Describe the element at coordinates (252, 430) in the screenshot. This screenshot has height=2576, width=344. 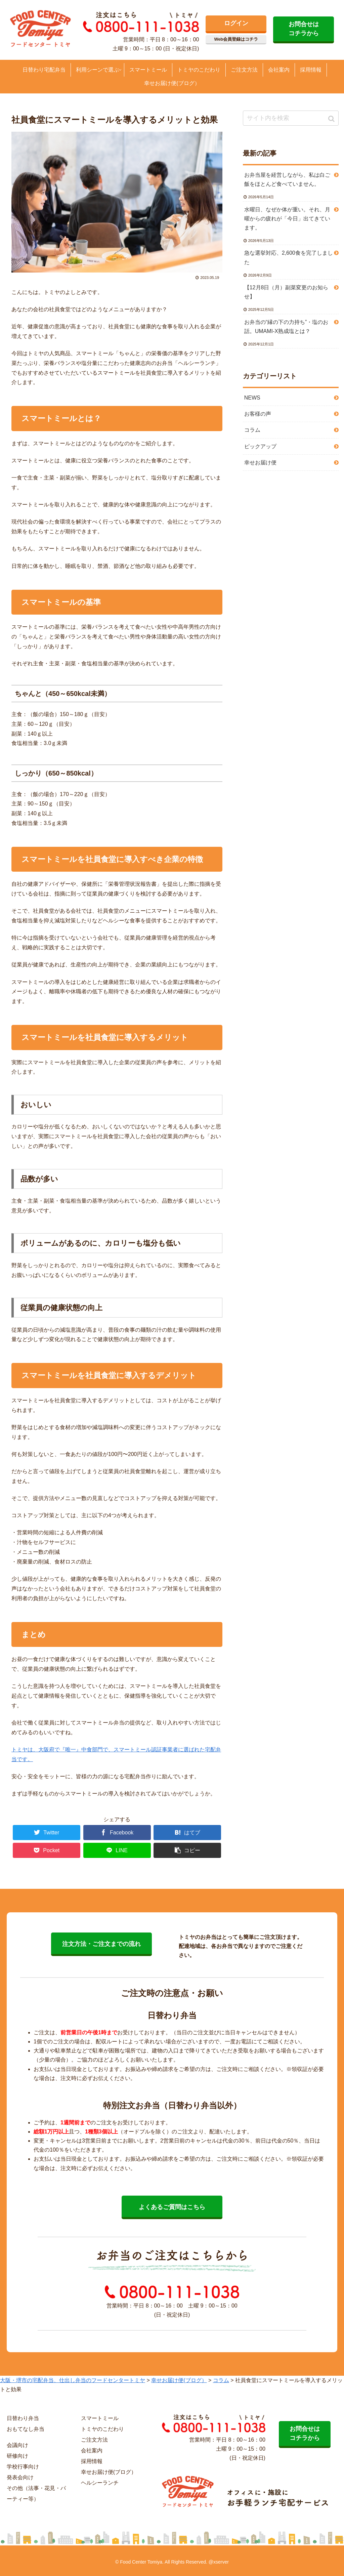
I see `コラム` at that location.